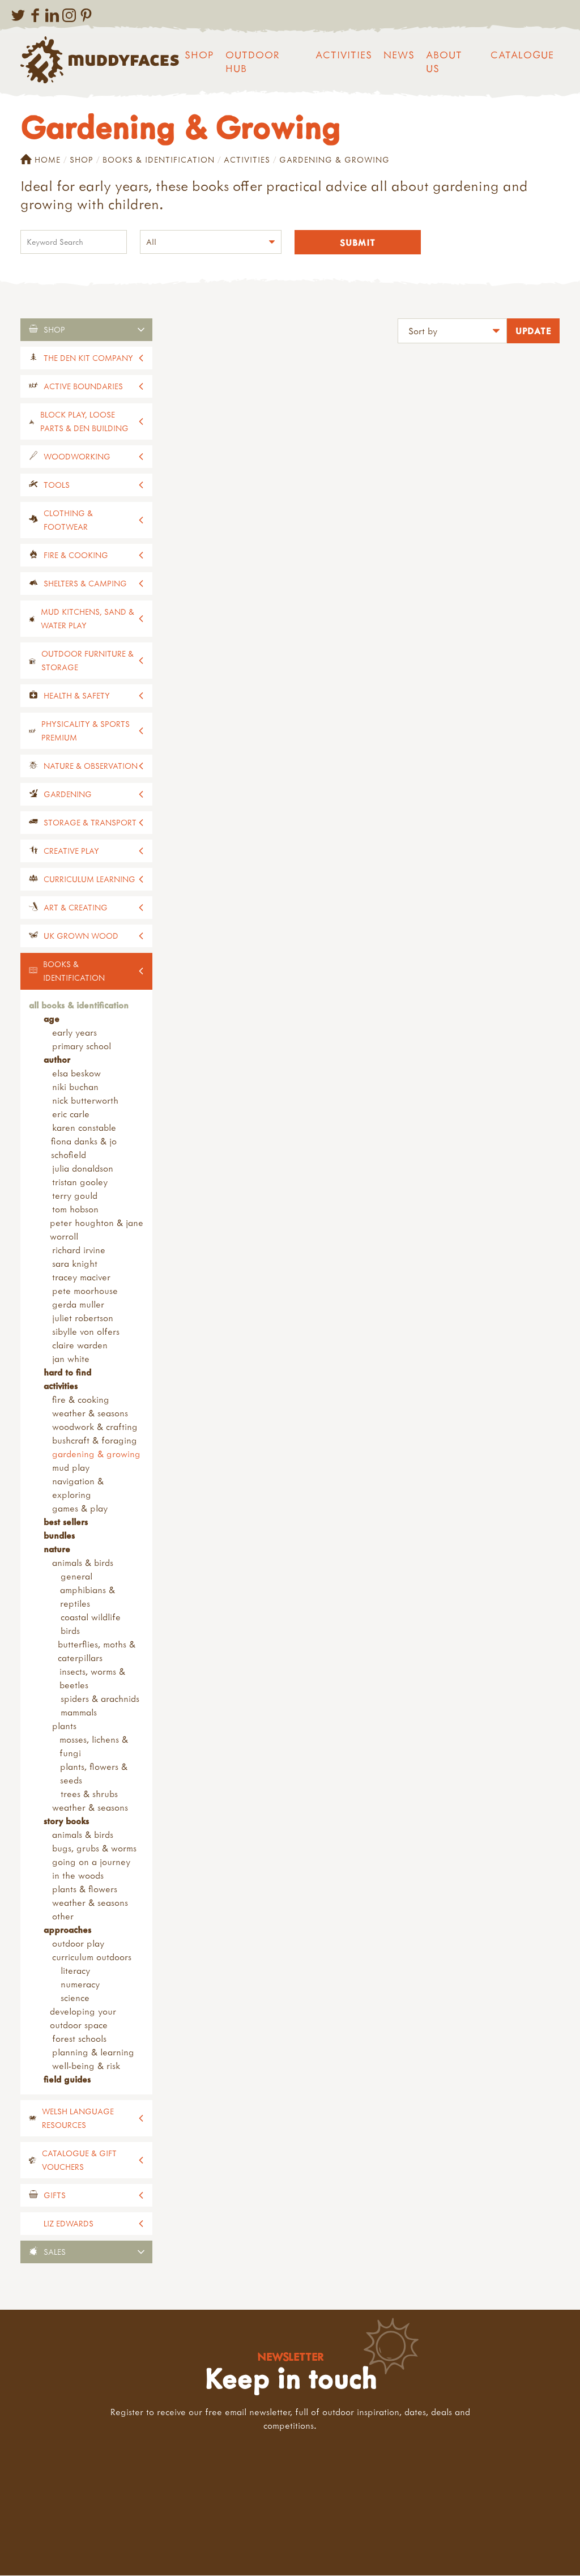 This screenshot has height=2576, width=580. Describe the element at coordinates (79, 2160) in the screenshot. I see `Catalogue & Gift Vouchers` at that location.